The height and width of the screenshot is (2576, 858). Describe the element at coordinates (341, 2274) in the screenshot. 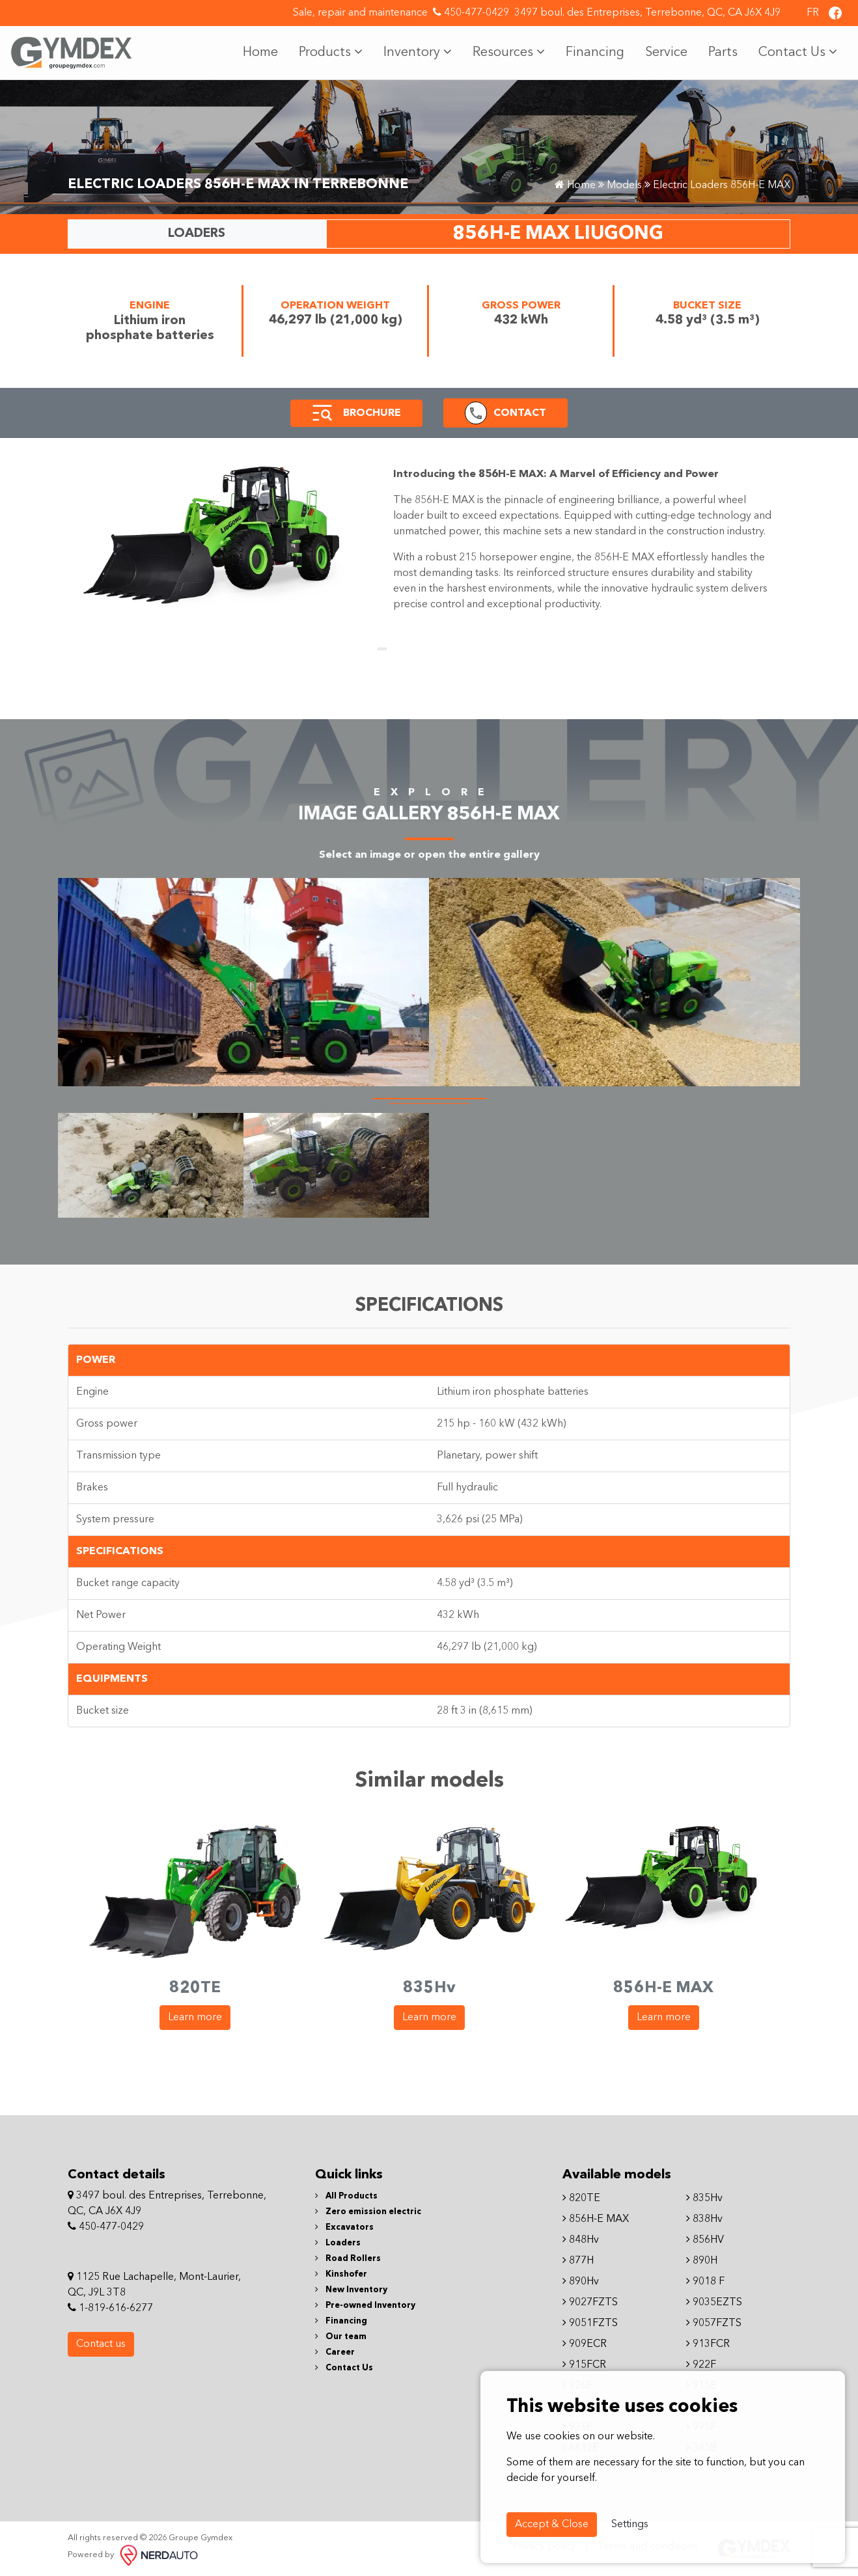

I see `Kinshofer` at that location.